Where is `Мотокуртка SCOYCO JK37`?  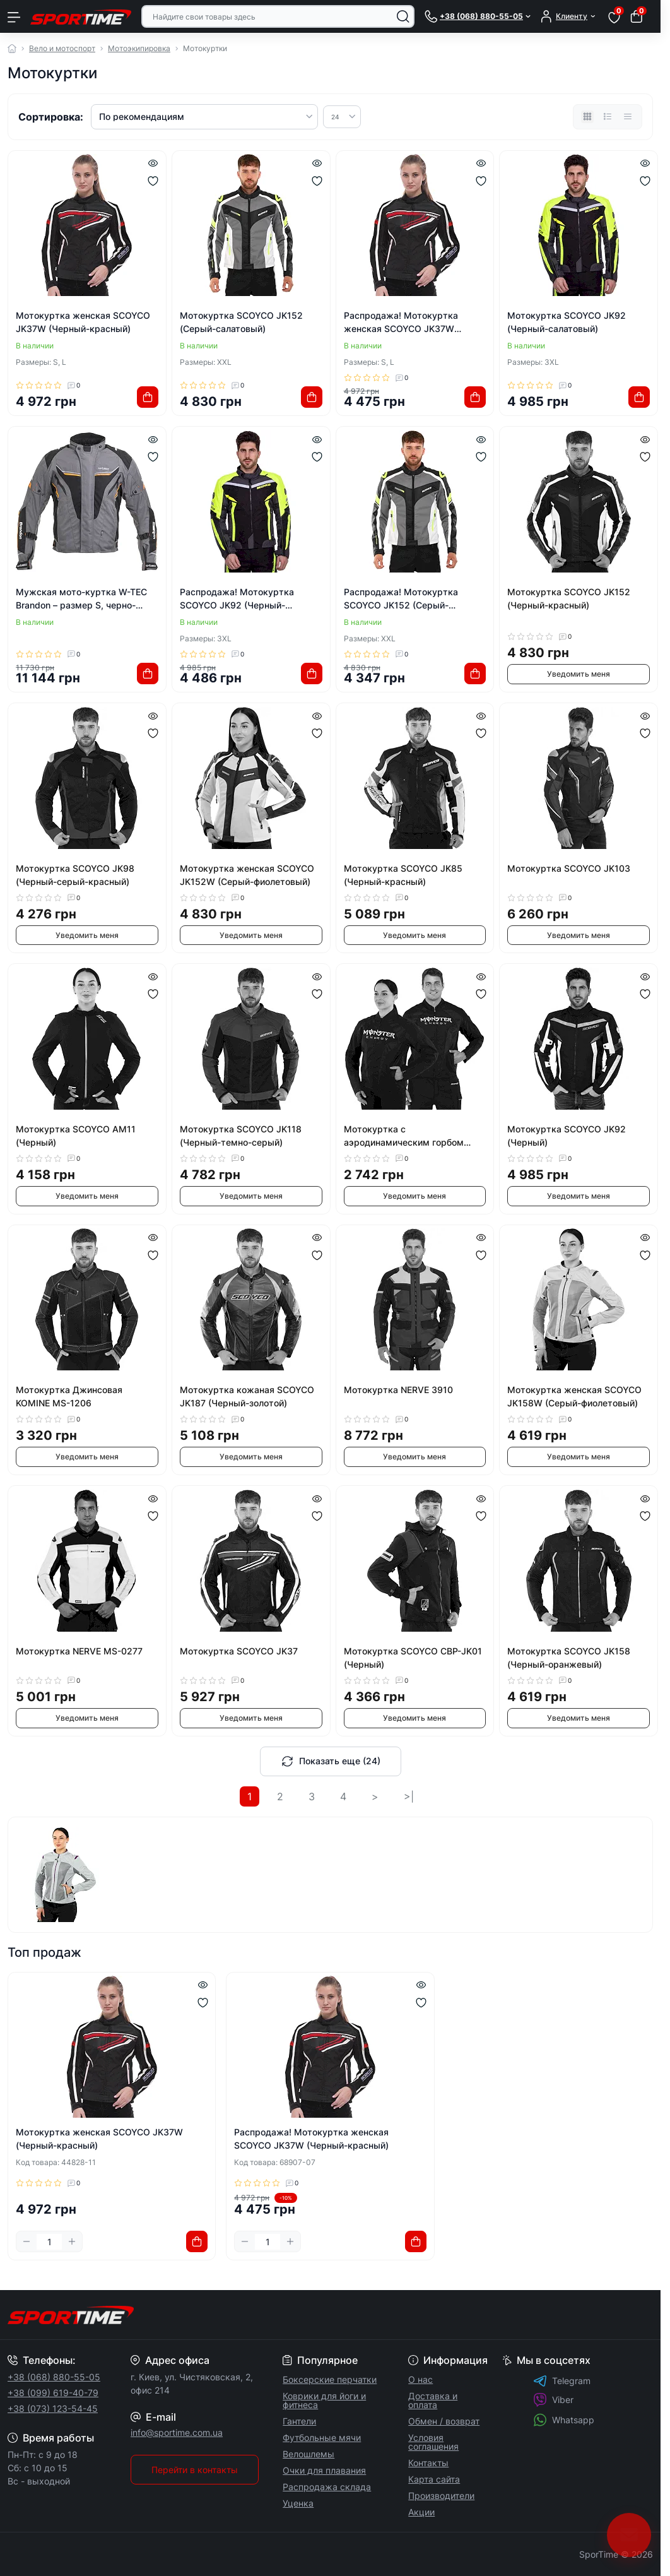 Мотокуртка SCOYCO JK37 is located at coordinates (239, 1651).